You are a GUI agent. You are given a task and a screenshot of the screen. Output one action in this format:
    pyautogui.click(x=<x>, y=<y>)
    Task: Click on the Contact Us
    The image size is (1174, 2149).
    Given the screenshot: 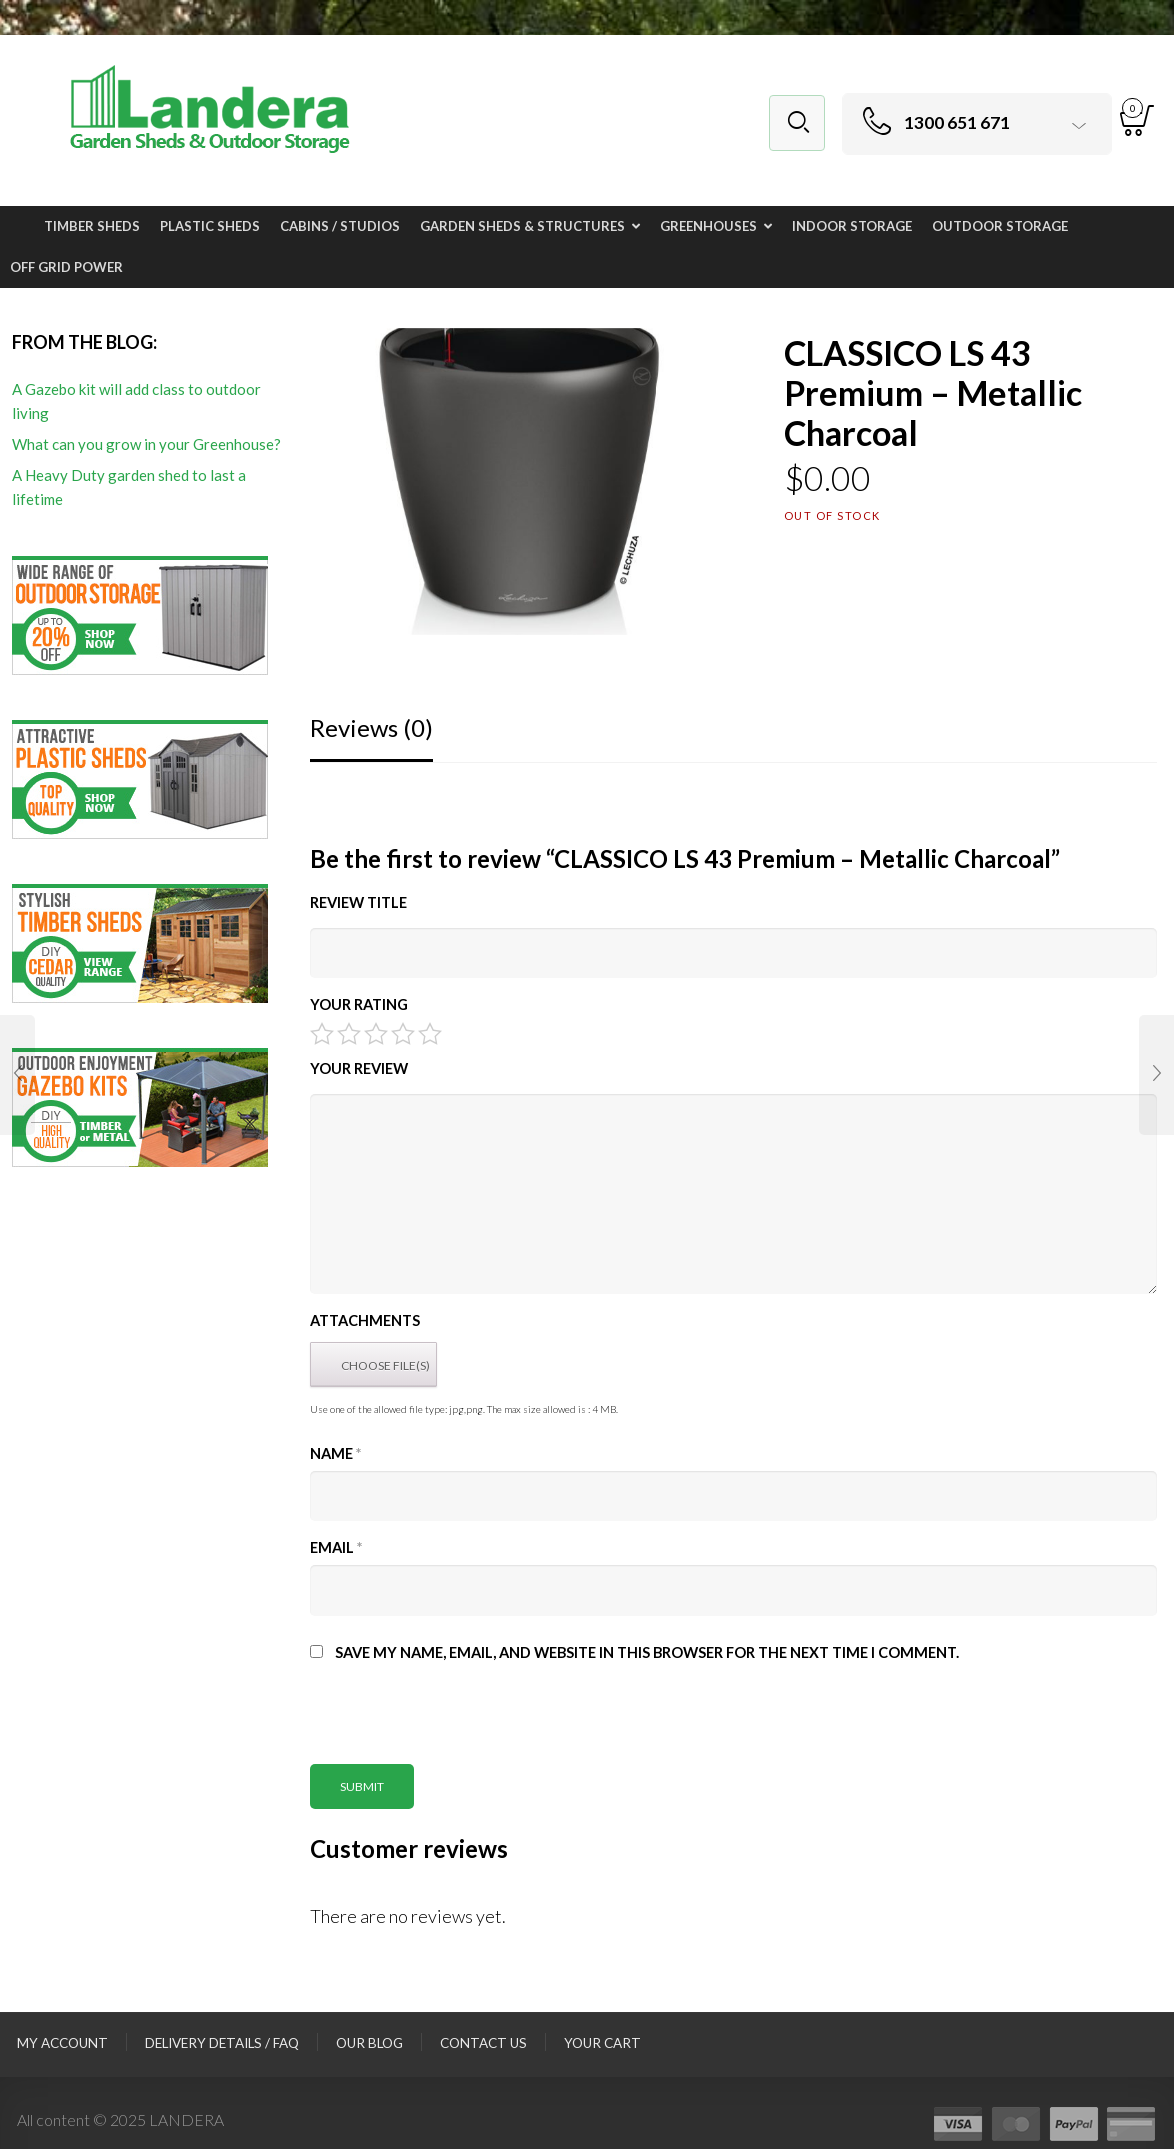 What is the action you would take?
    pyautogui.click(x=483, y=2043)
    